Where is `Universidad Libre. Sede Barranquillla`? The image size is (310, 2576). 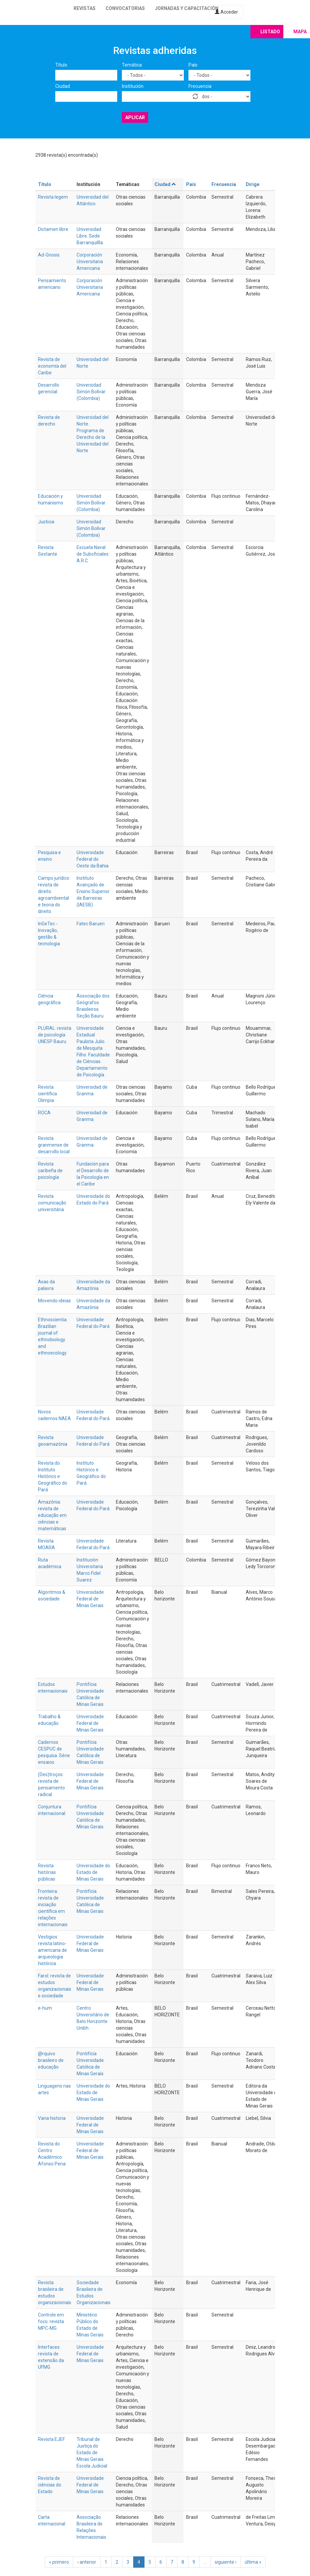
Universidad Libre. Sede Barranquillla is located at coordinates (90, 236).